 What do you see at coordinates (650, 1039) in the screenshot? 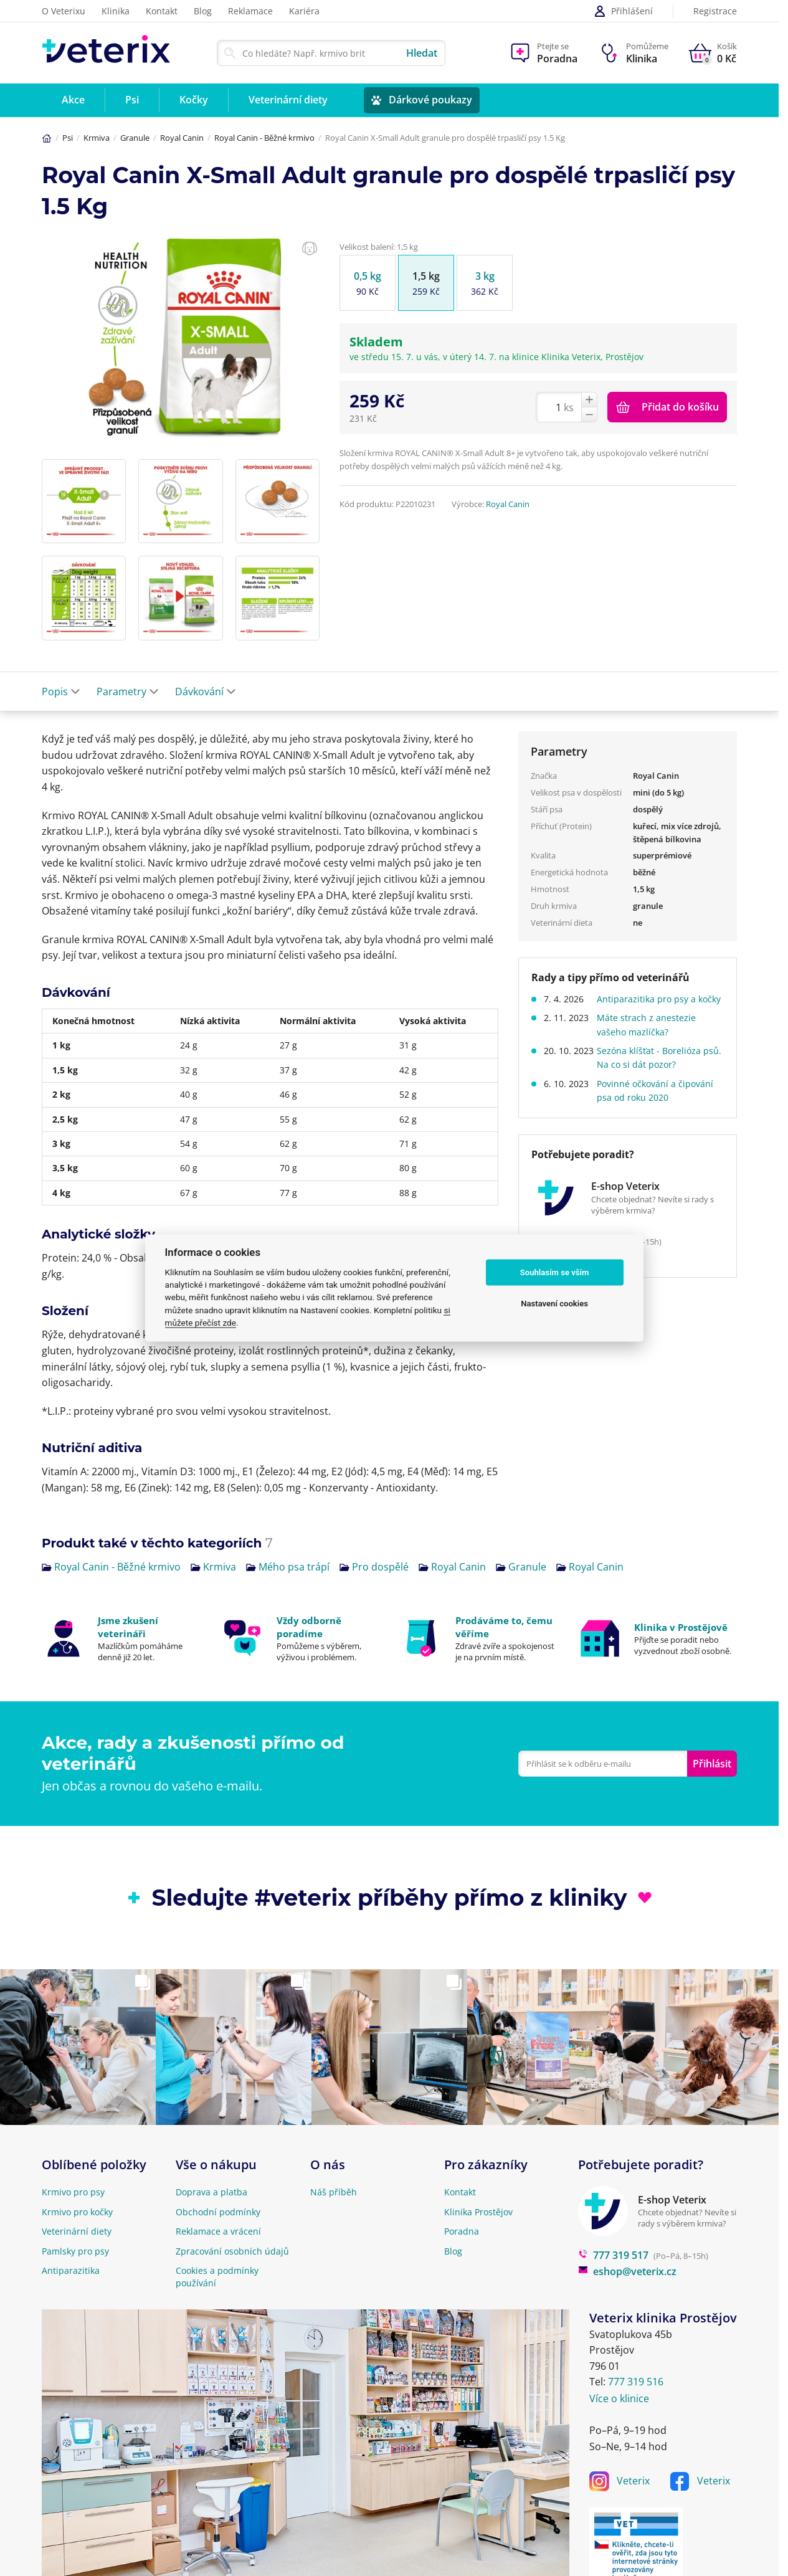
I see `Máte strach z anestezie vašeho mazlíčka?` at bounding box center [650, 1039].